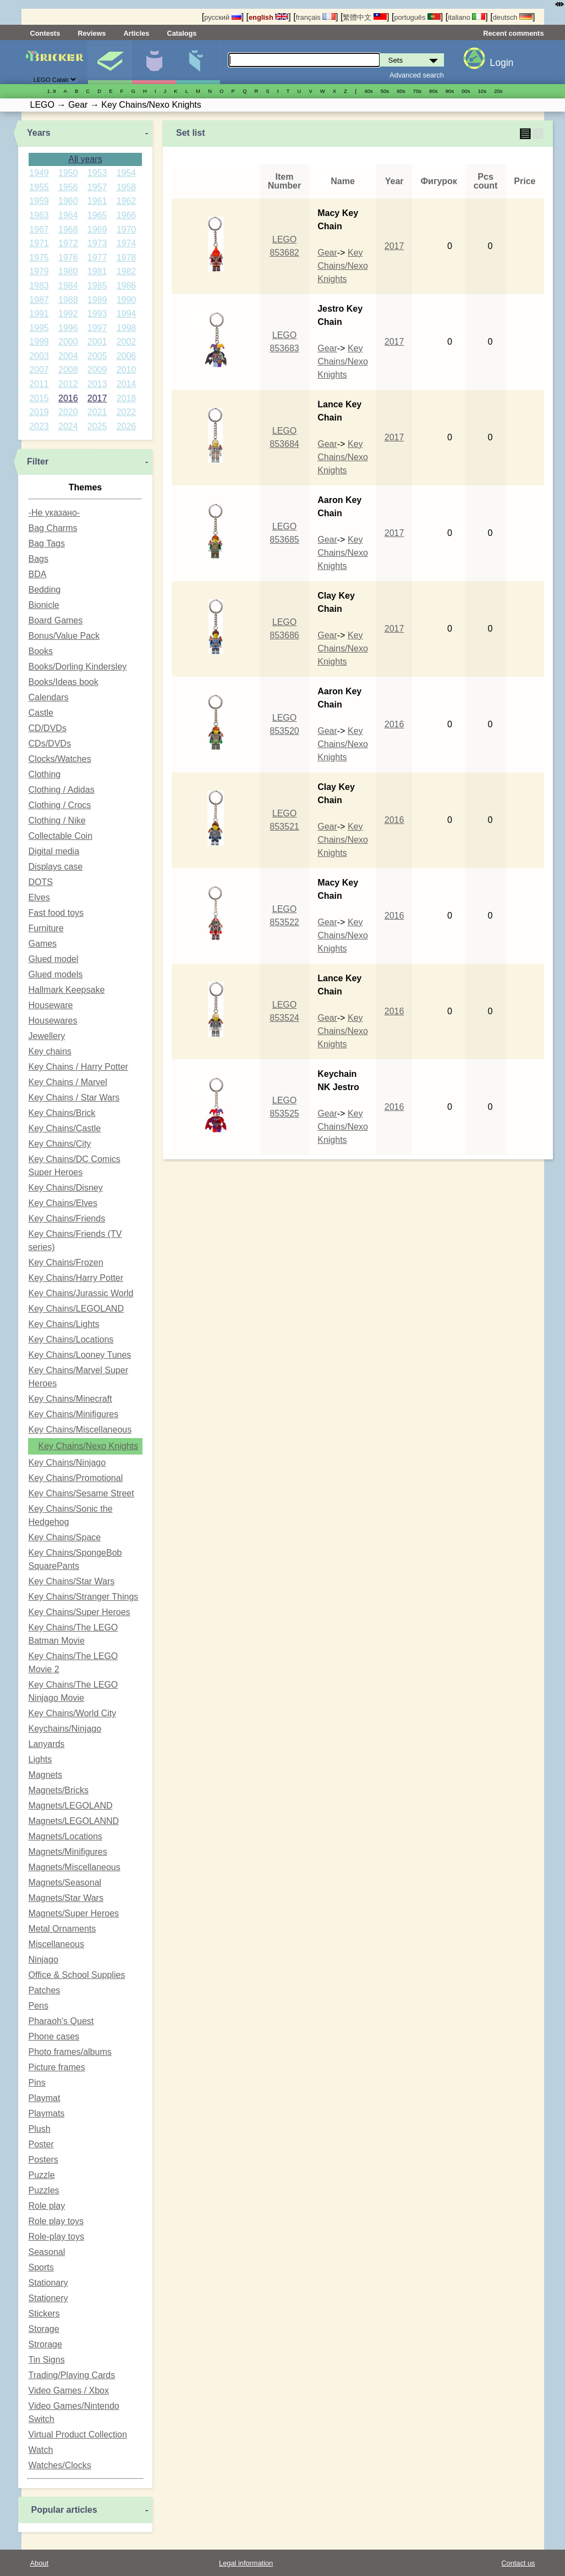 This screenshot has height=2576, width=565. What do you see at coordinates (97, 328) in the screenshot?
I see `1997` at bounding box center [97, 328].